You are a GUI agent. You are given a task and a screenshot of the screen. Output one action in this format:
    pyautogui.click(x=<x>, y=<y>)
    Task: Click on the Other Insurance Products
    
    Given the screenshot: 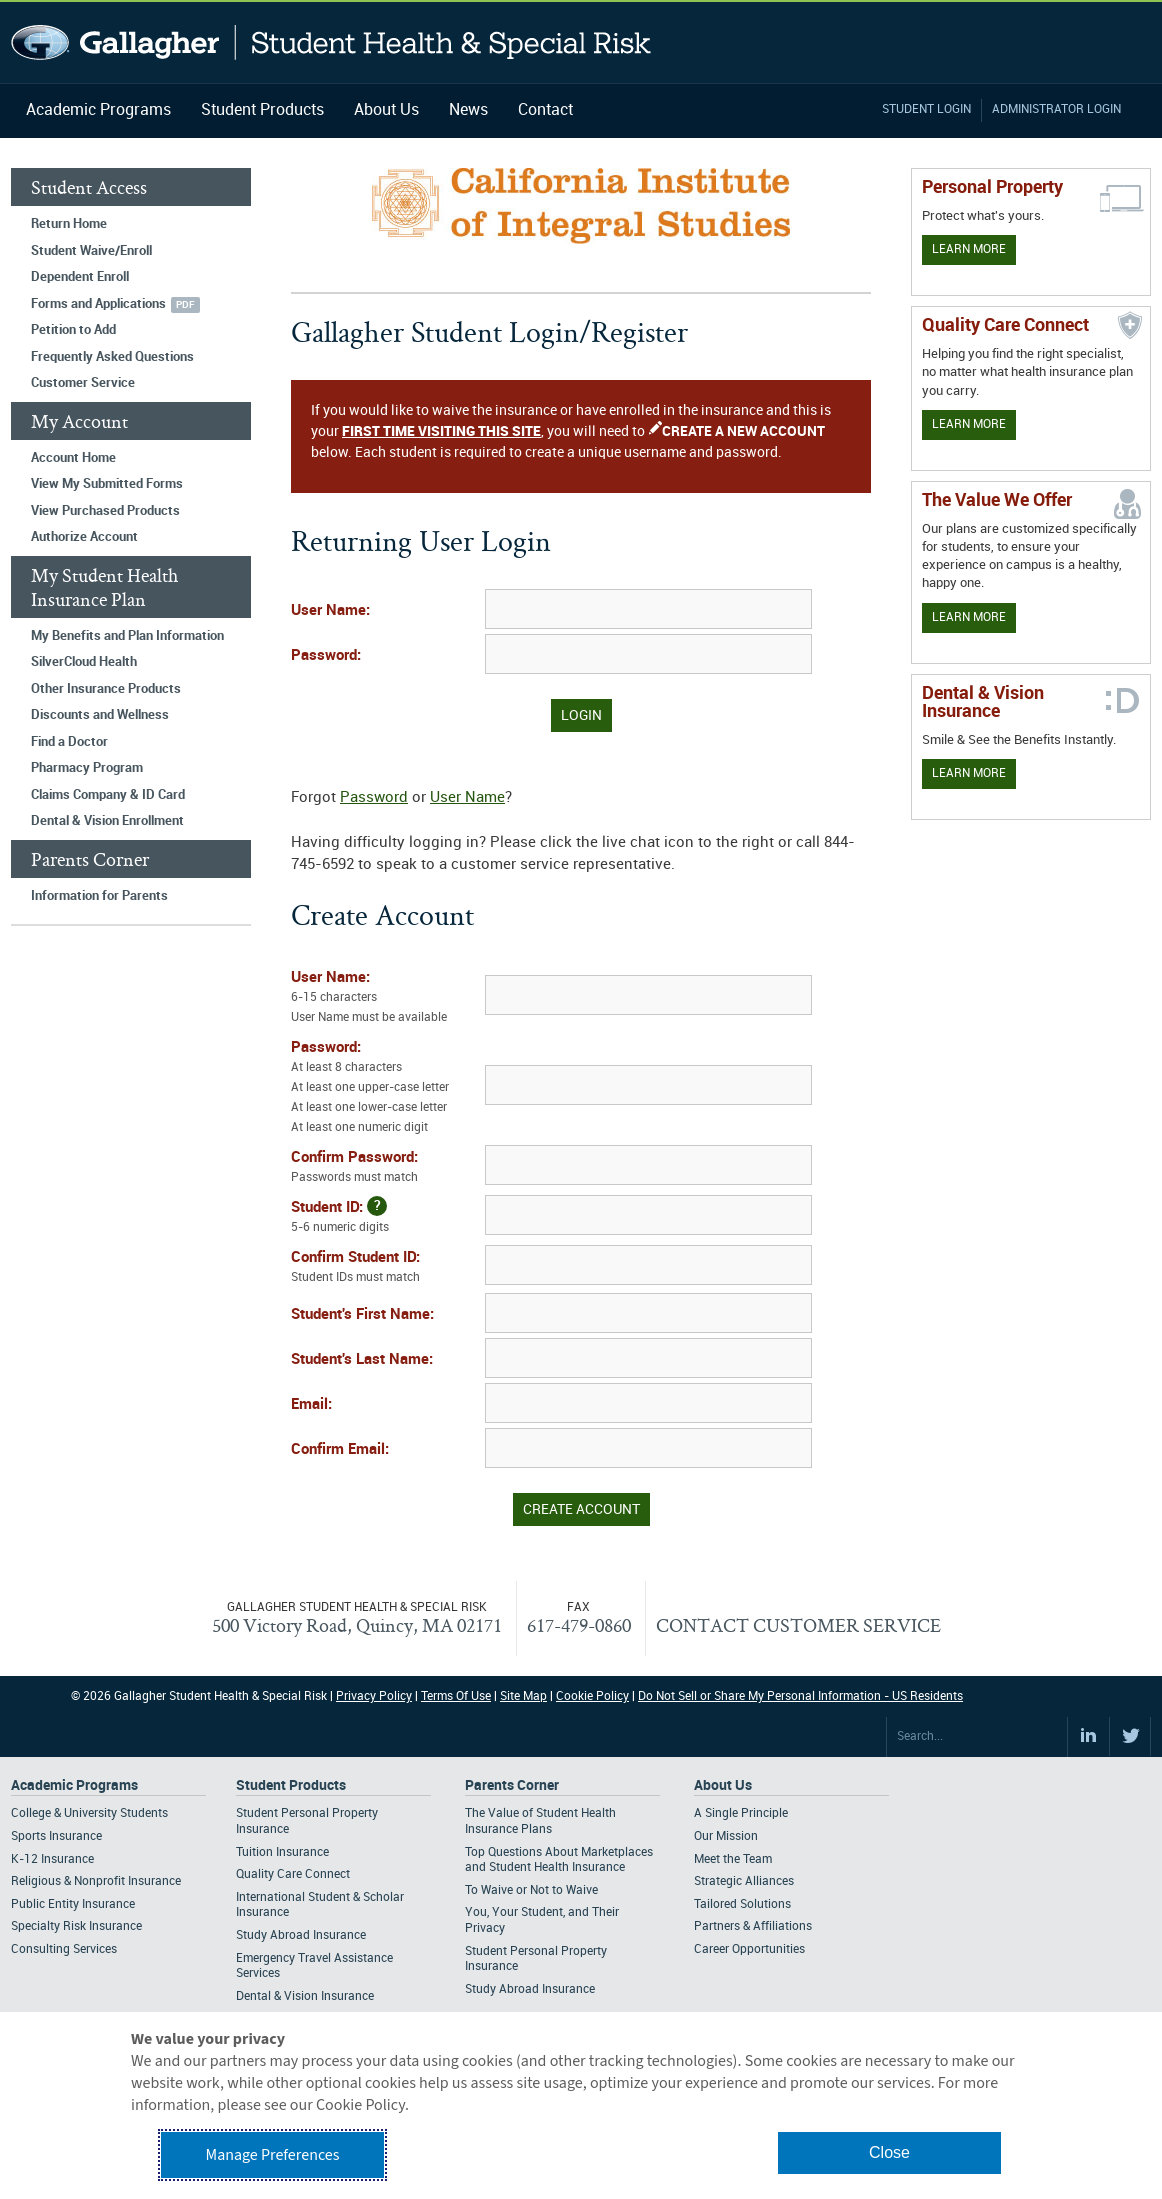 What is the action you would take?
    pyautogui.click(x=106, y=689)
    